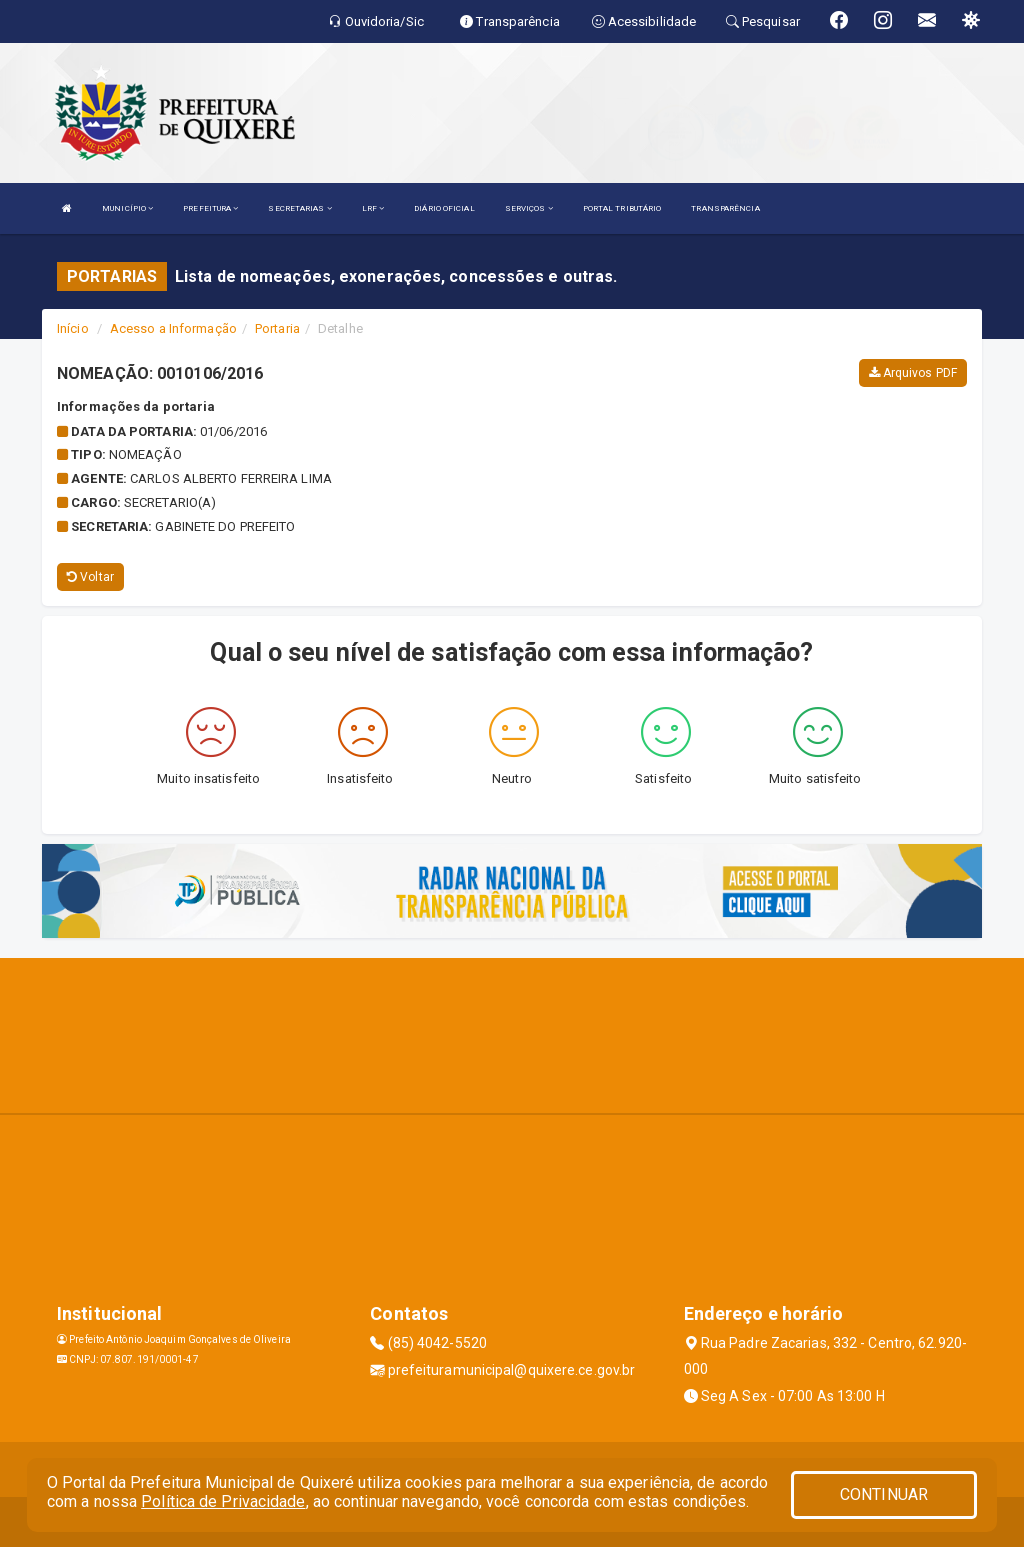 Image resolution: width=1024 pixels, height=1547 pixels. I want to click on CONTINUAR, so click(884, 1494).